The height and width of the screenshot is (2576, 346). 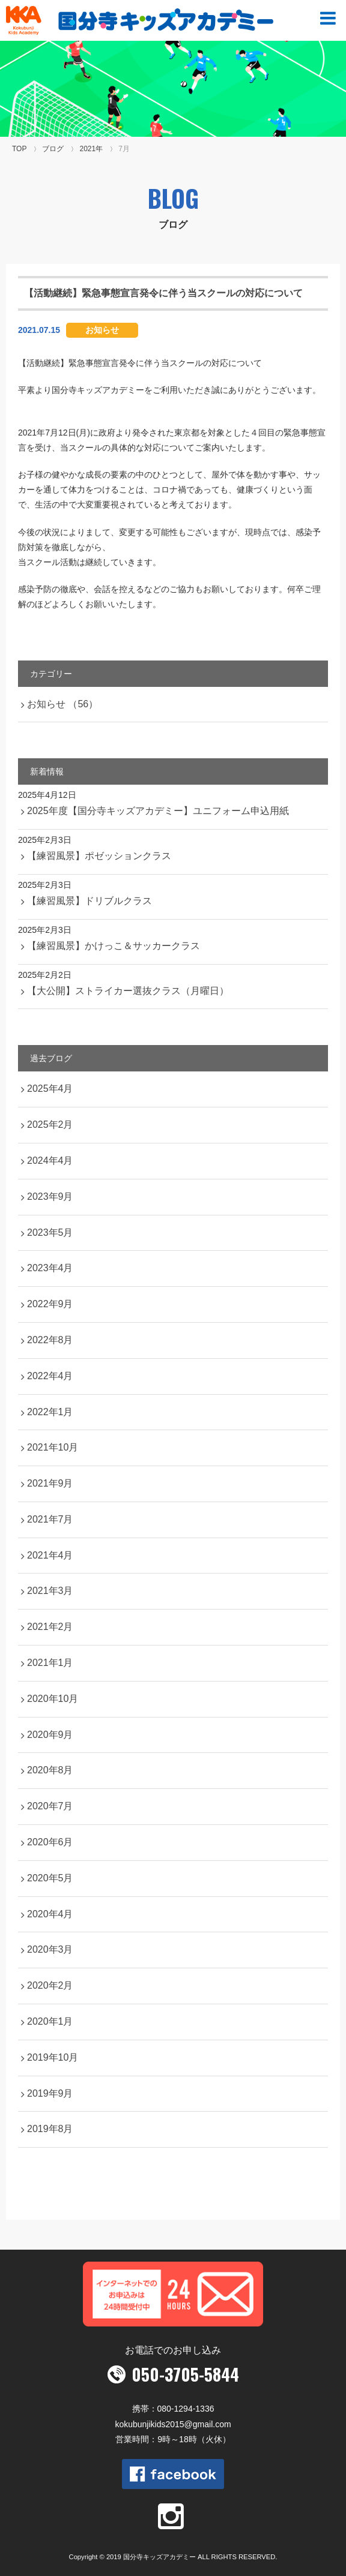 I want to click on お知らせ, so click(x=102, y=330).